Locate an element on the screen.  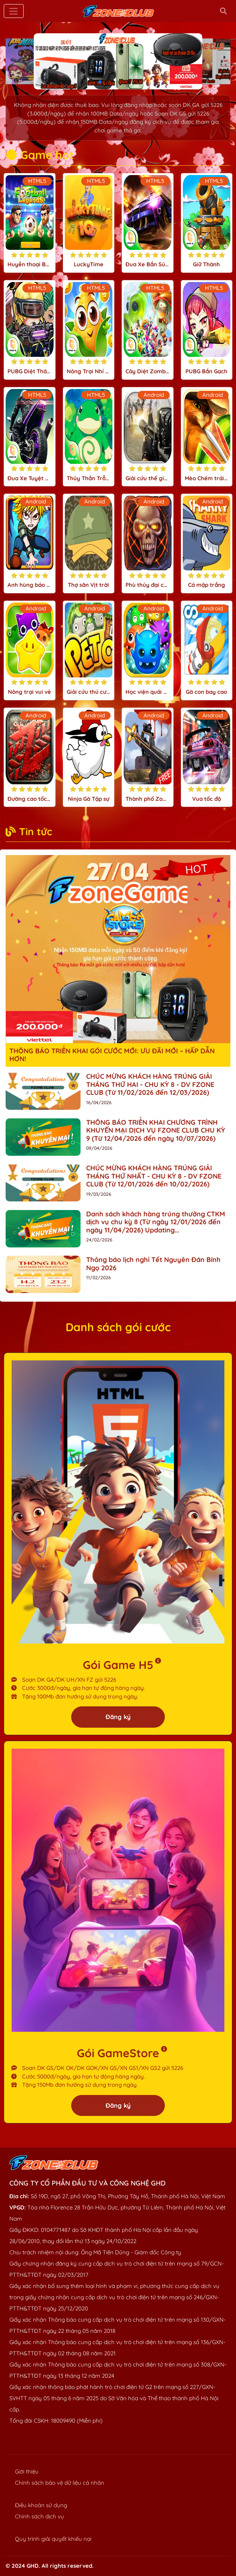
Chính sách dịch vụ is located at coordinates (39, 2516).